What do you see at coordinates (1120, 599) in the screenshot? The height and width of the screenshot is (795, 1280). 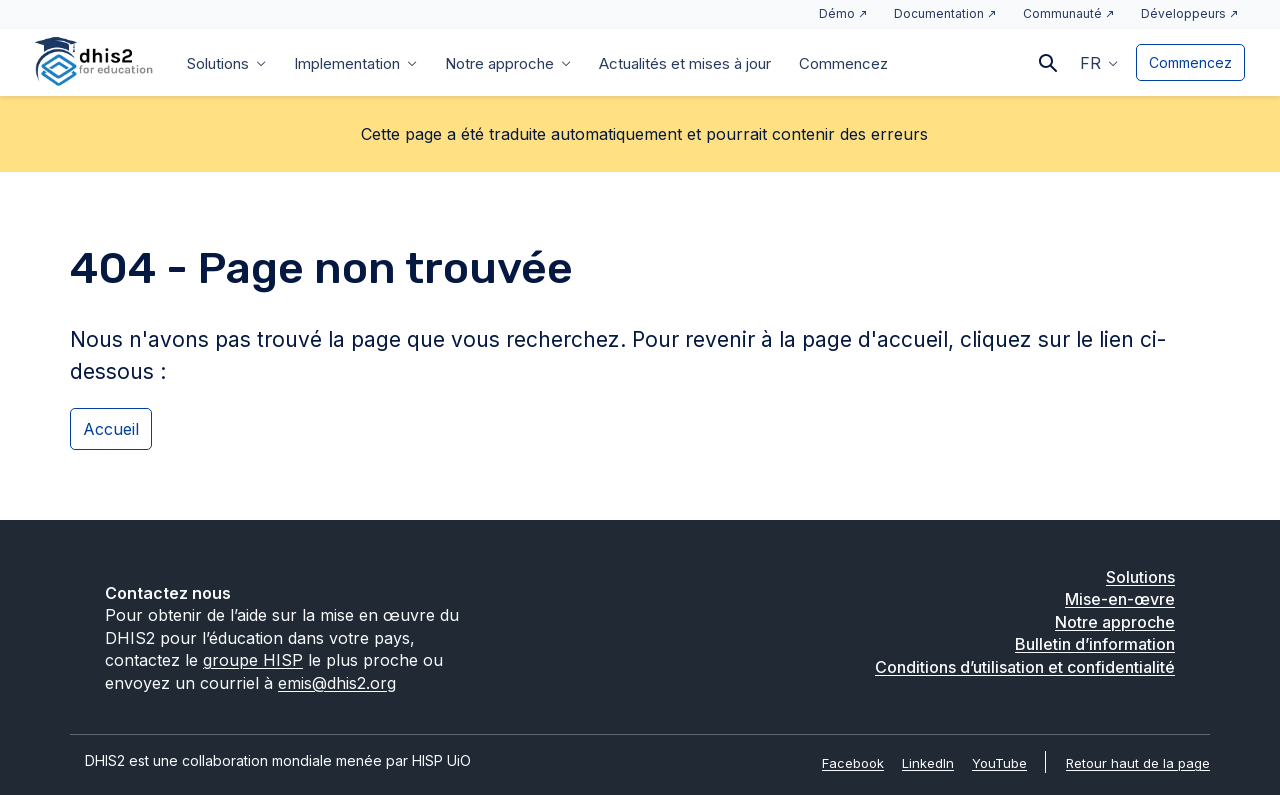 I see `Mise-en-œvre` at bounding box center [1120, 599].